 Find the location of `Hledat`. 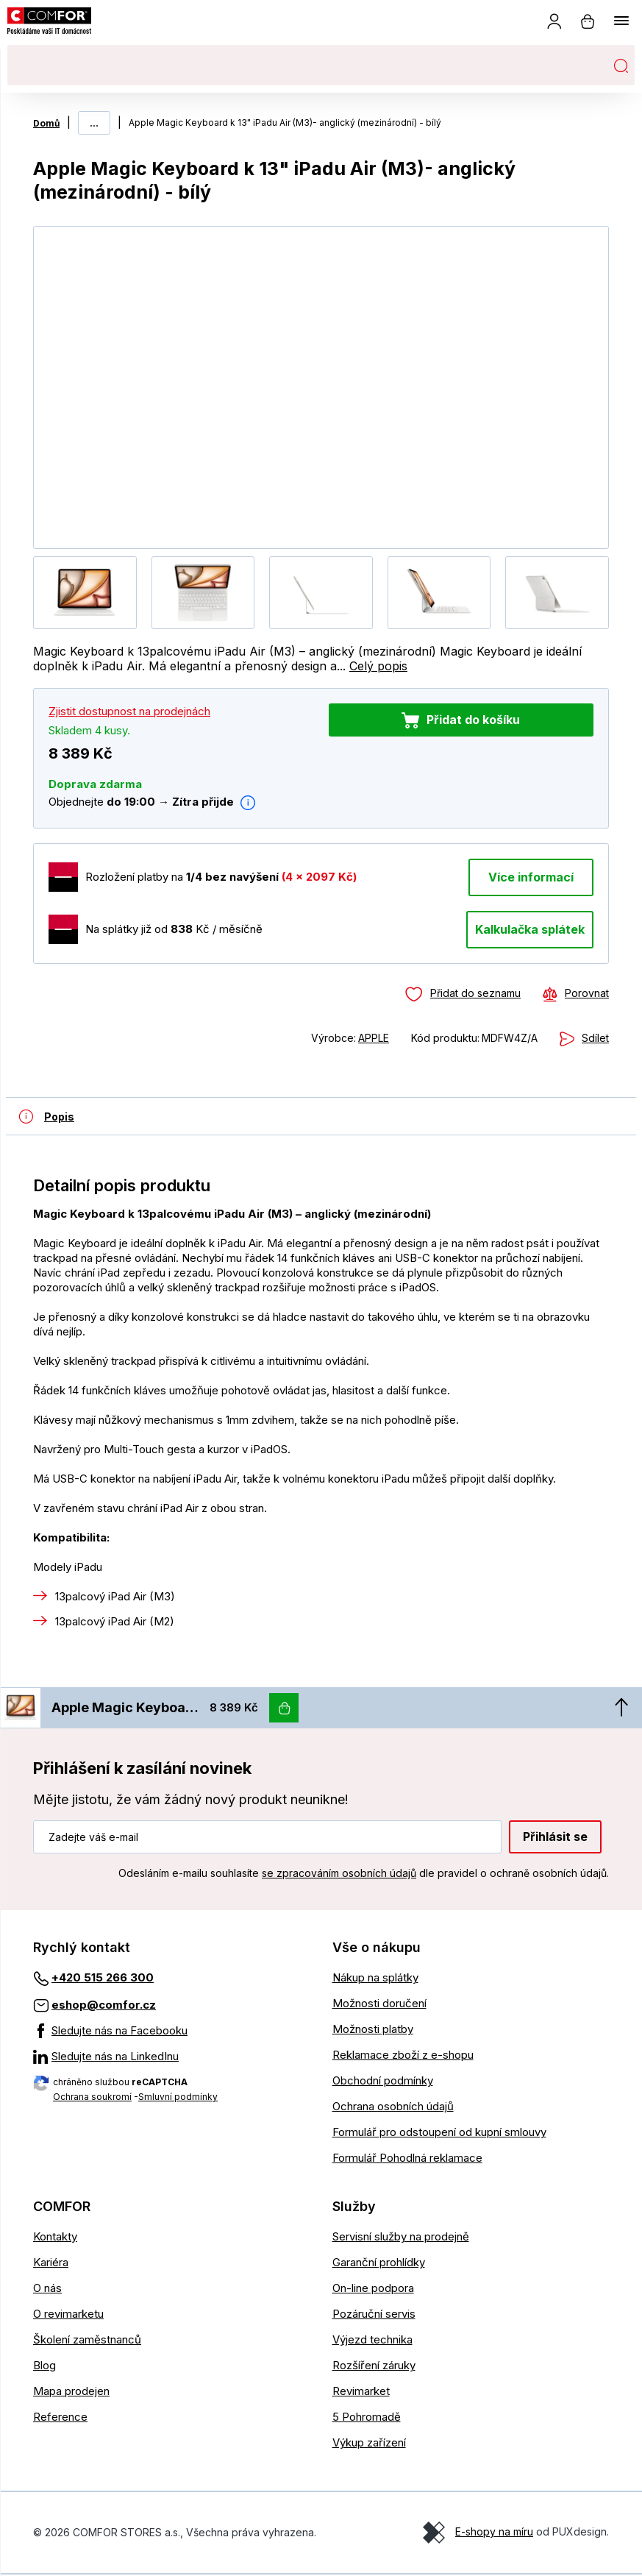

Hledat is located at coordinates (620, 65).